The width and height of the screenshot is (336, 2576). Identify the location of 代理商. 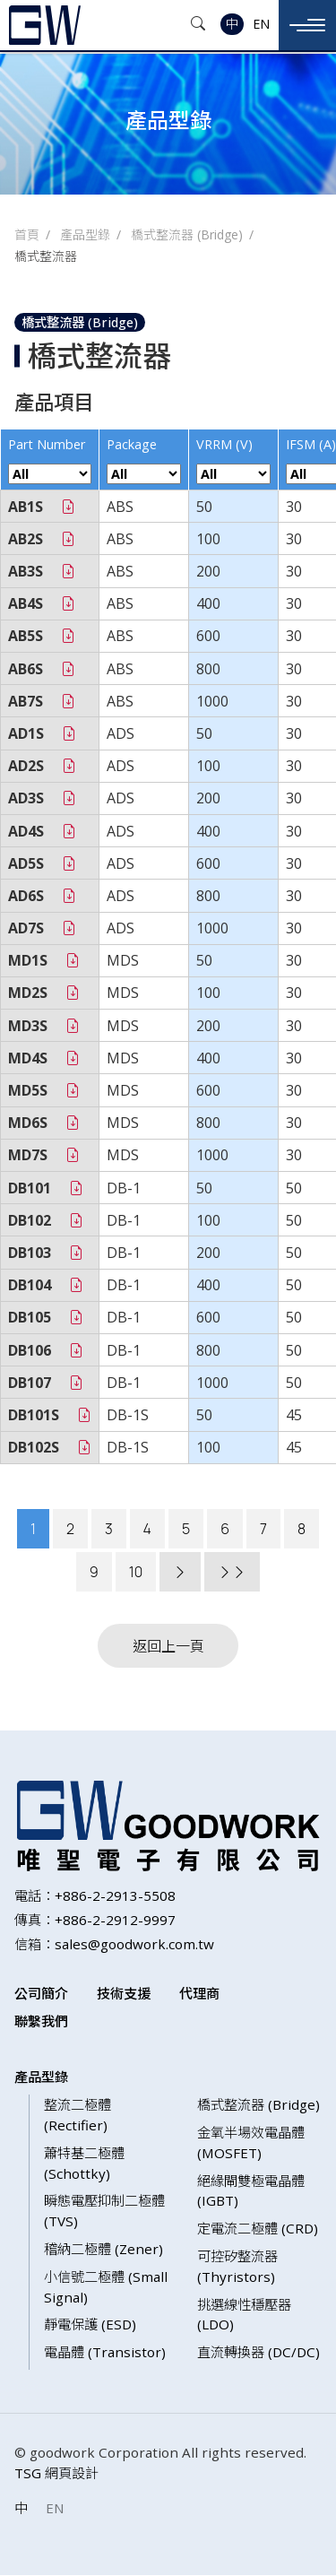
(199, 1994).